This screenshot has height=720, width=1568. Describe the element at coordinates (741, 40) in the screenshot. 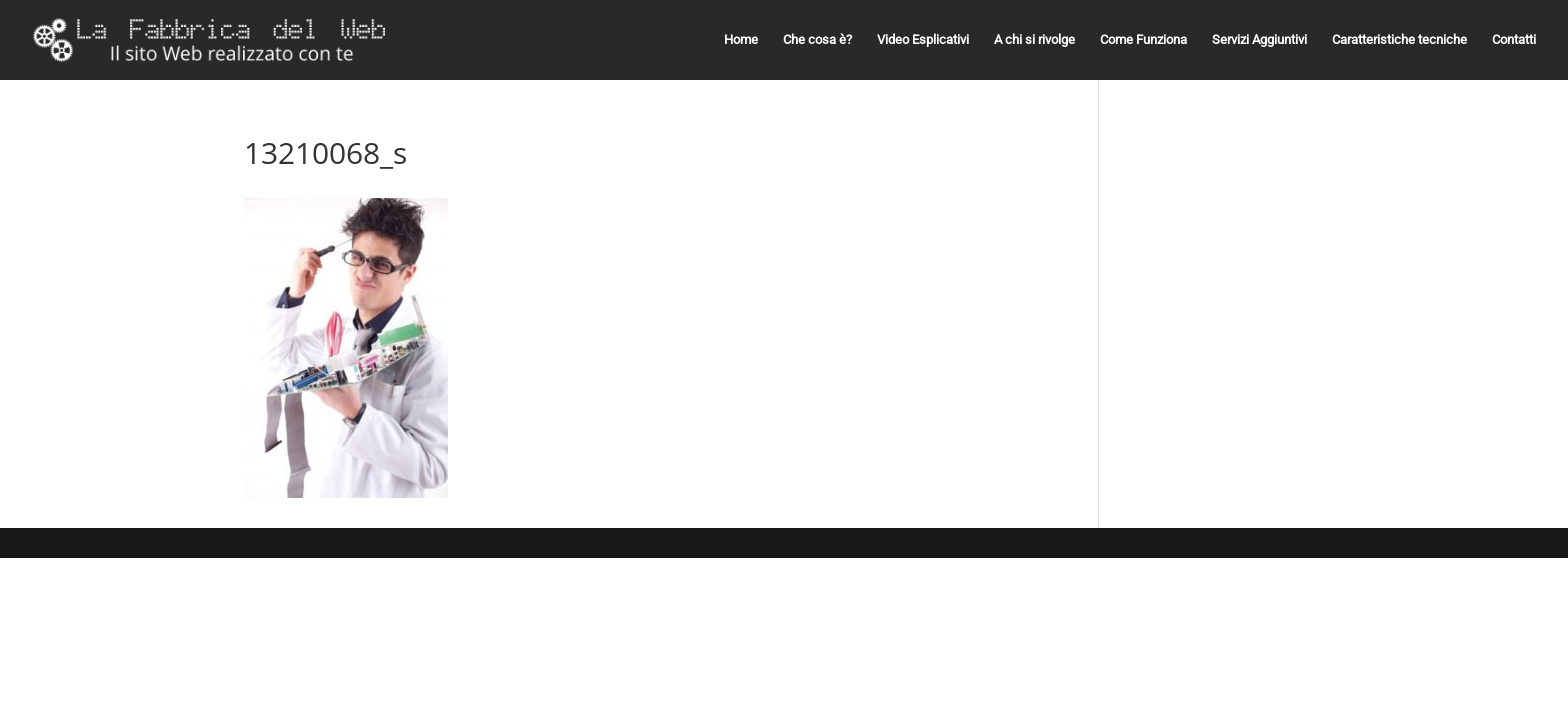

I see `Home` at that location.